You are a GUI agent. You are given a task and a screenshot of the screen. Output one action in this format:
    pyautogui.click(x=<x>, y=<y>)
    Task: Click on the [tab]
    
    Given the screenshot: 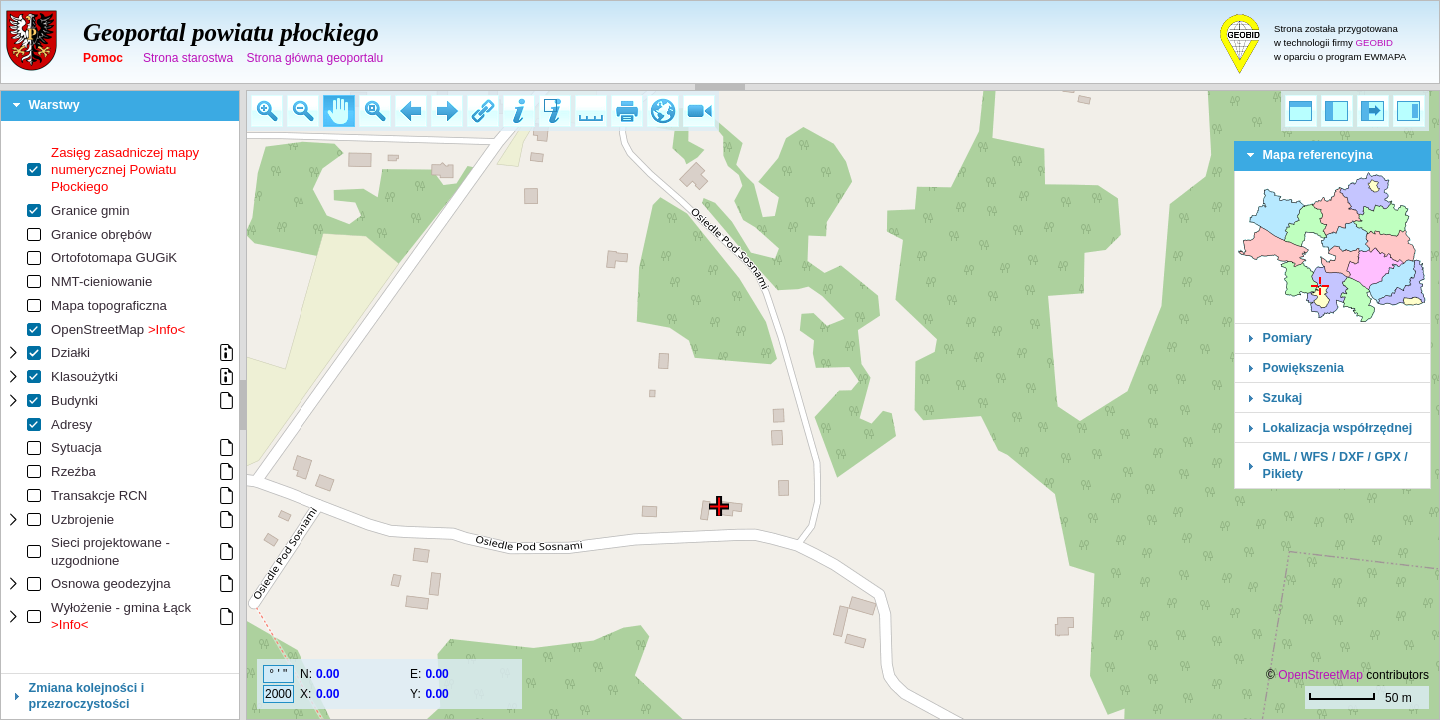 What is the action you would take?
    pyautogui.click(x=120, y=106)
    